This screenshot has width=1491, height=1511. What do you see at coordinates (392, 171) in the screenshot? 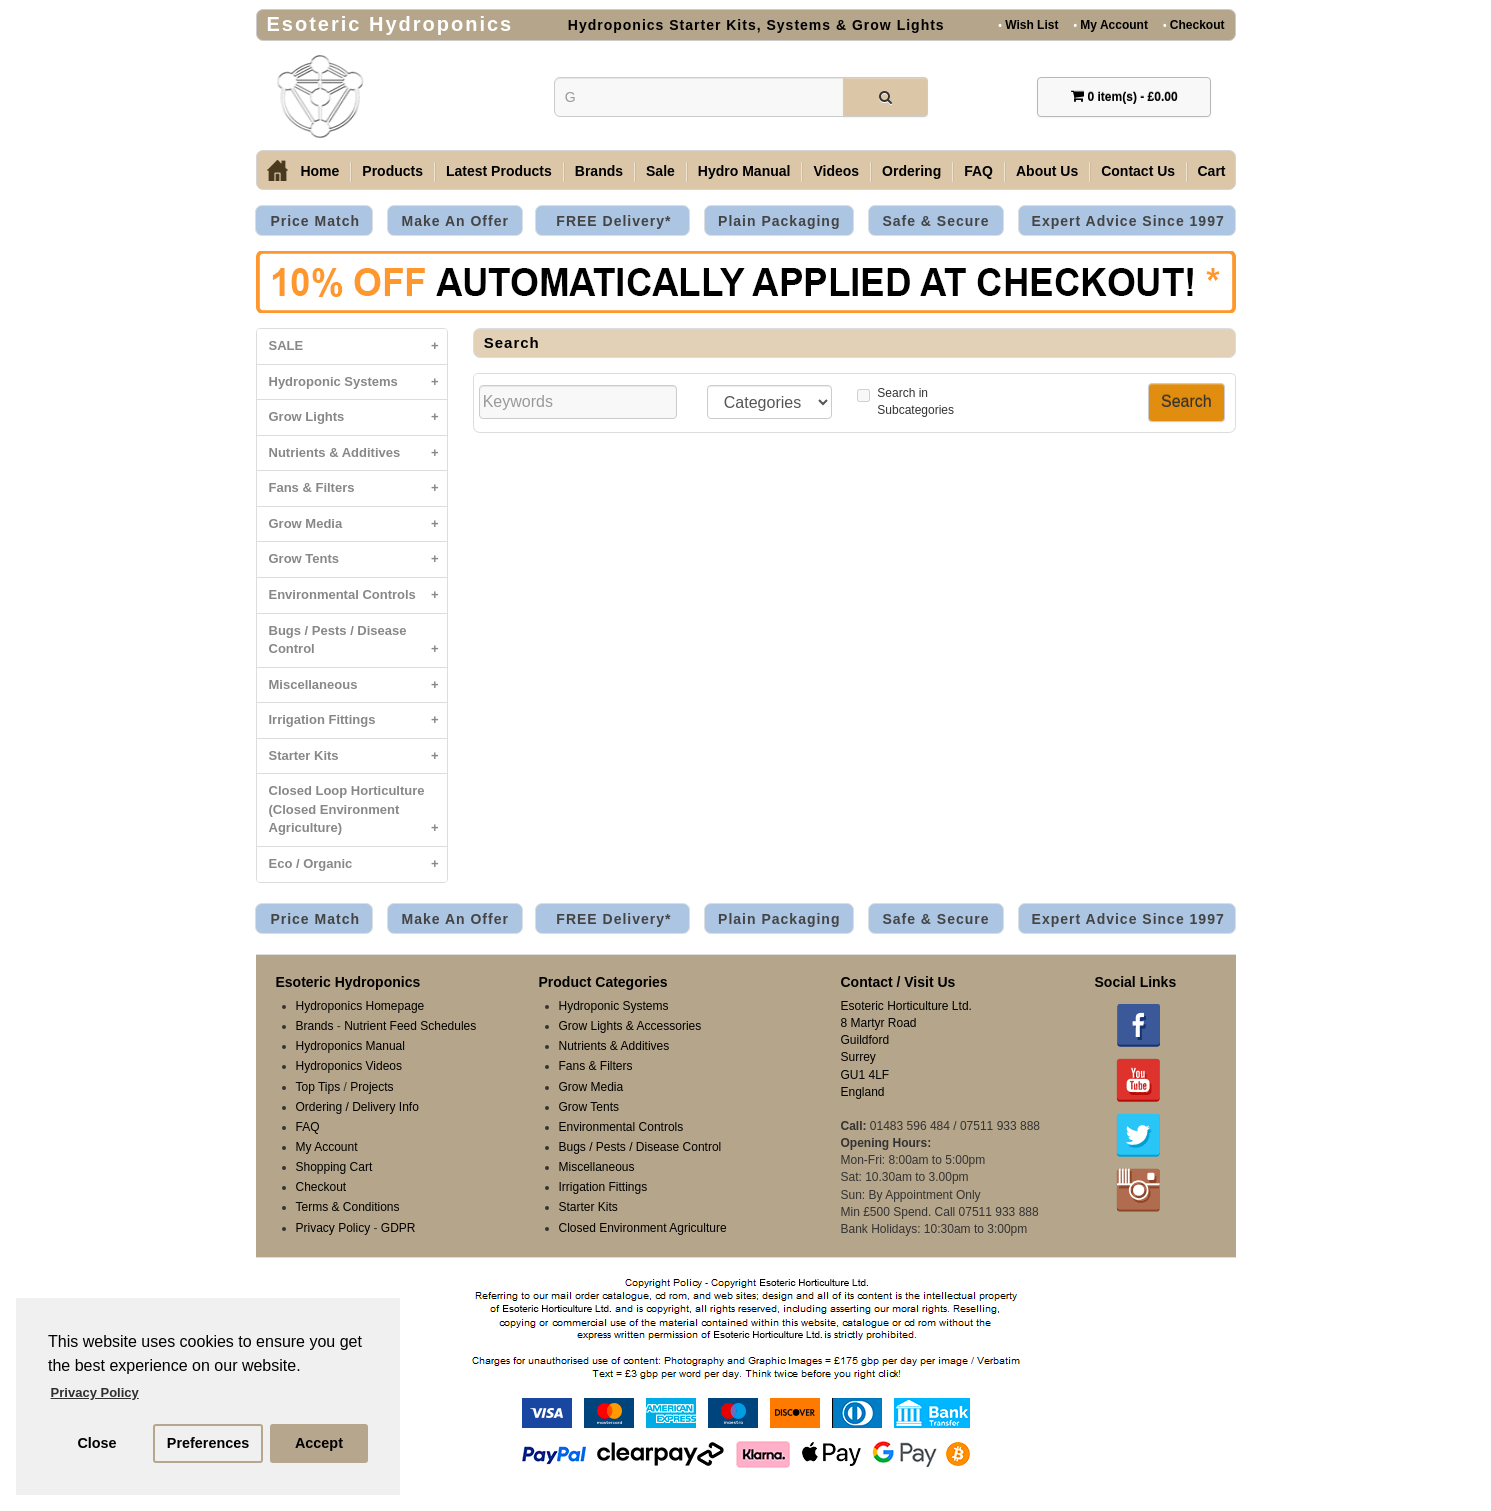
I see `Products` at bounding box center [392, 171].